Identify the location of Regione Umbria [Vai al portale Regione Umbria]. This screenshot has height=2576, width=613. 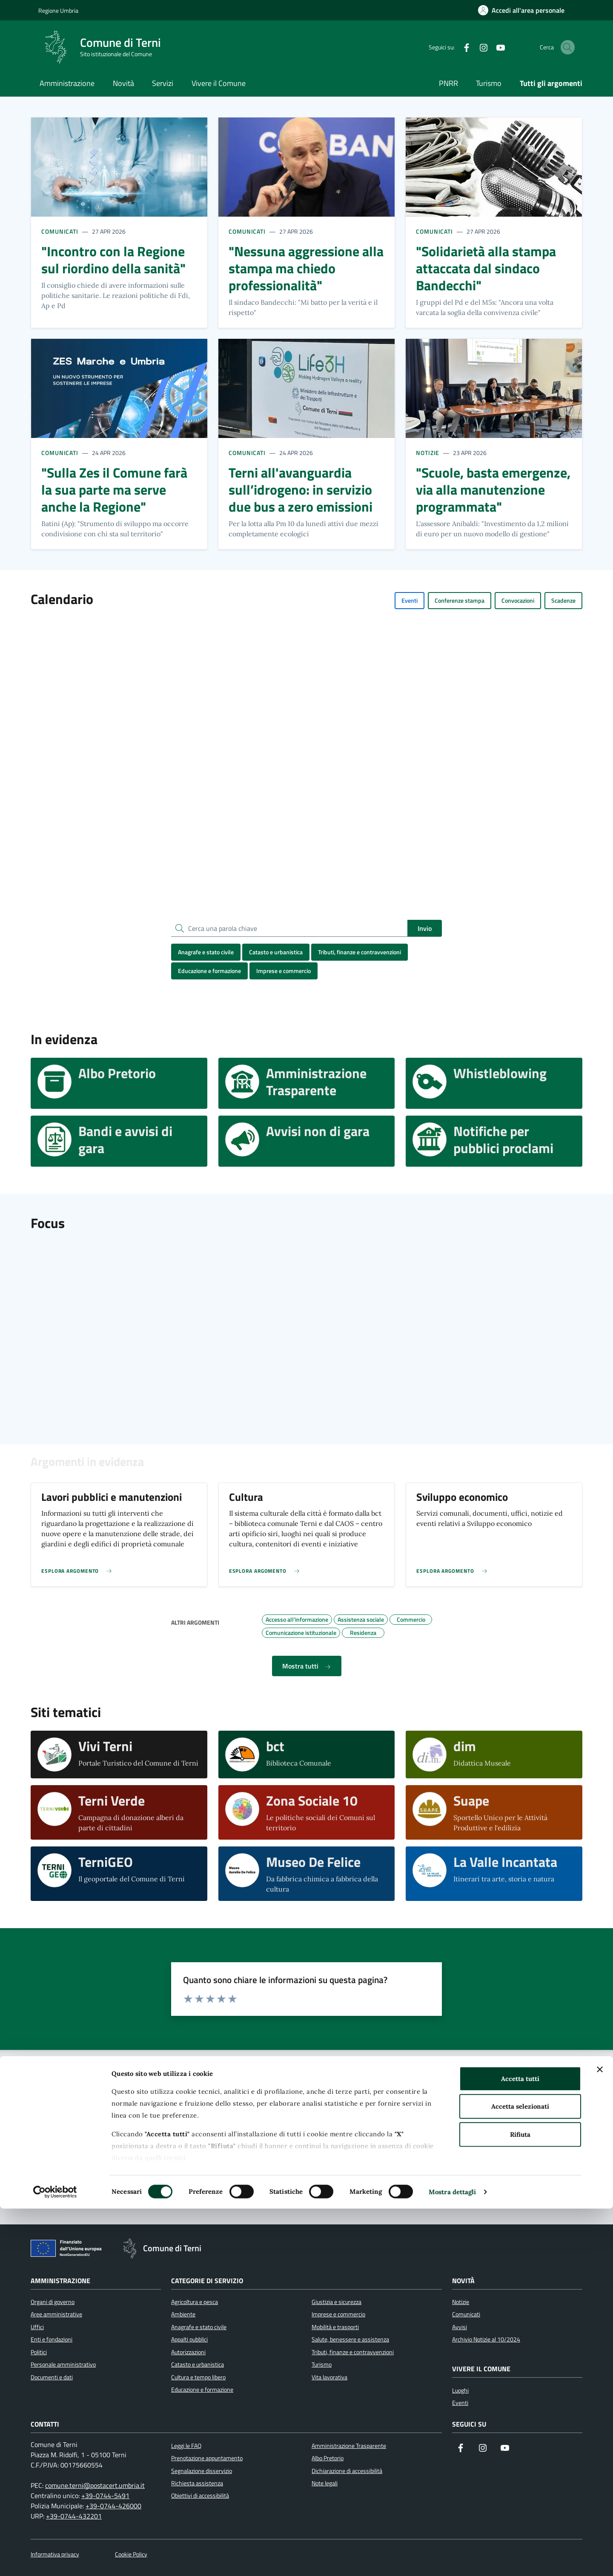
(58, 10).